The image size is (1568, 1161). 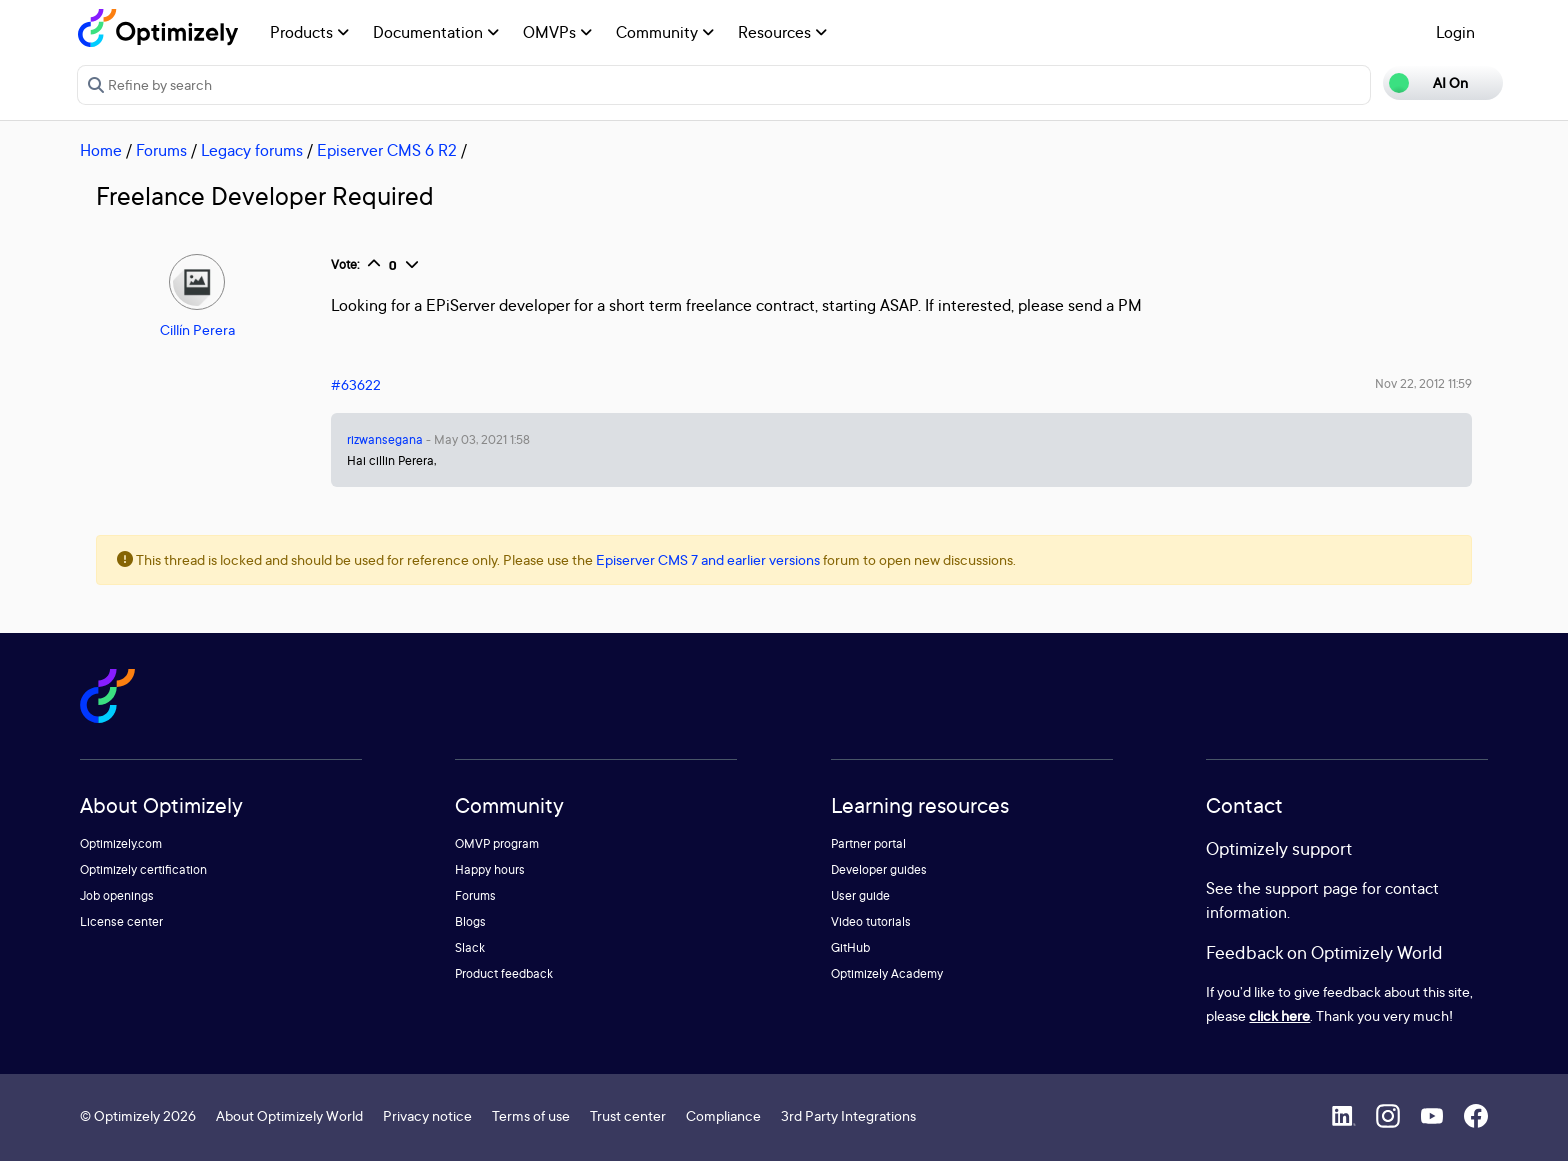 What do you see at coordinates (121, 921) in the screenshot?
I see `License center` at bounding box center [121, 921].